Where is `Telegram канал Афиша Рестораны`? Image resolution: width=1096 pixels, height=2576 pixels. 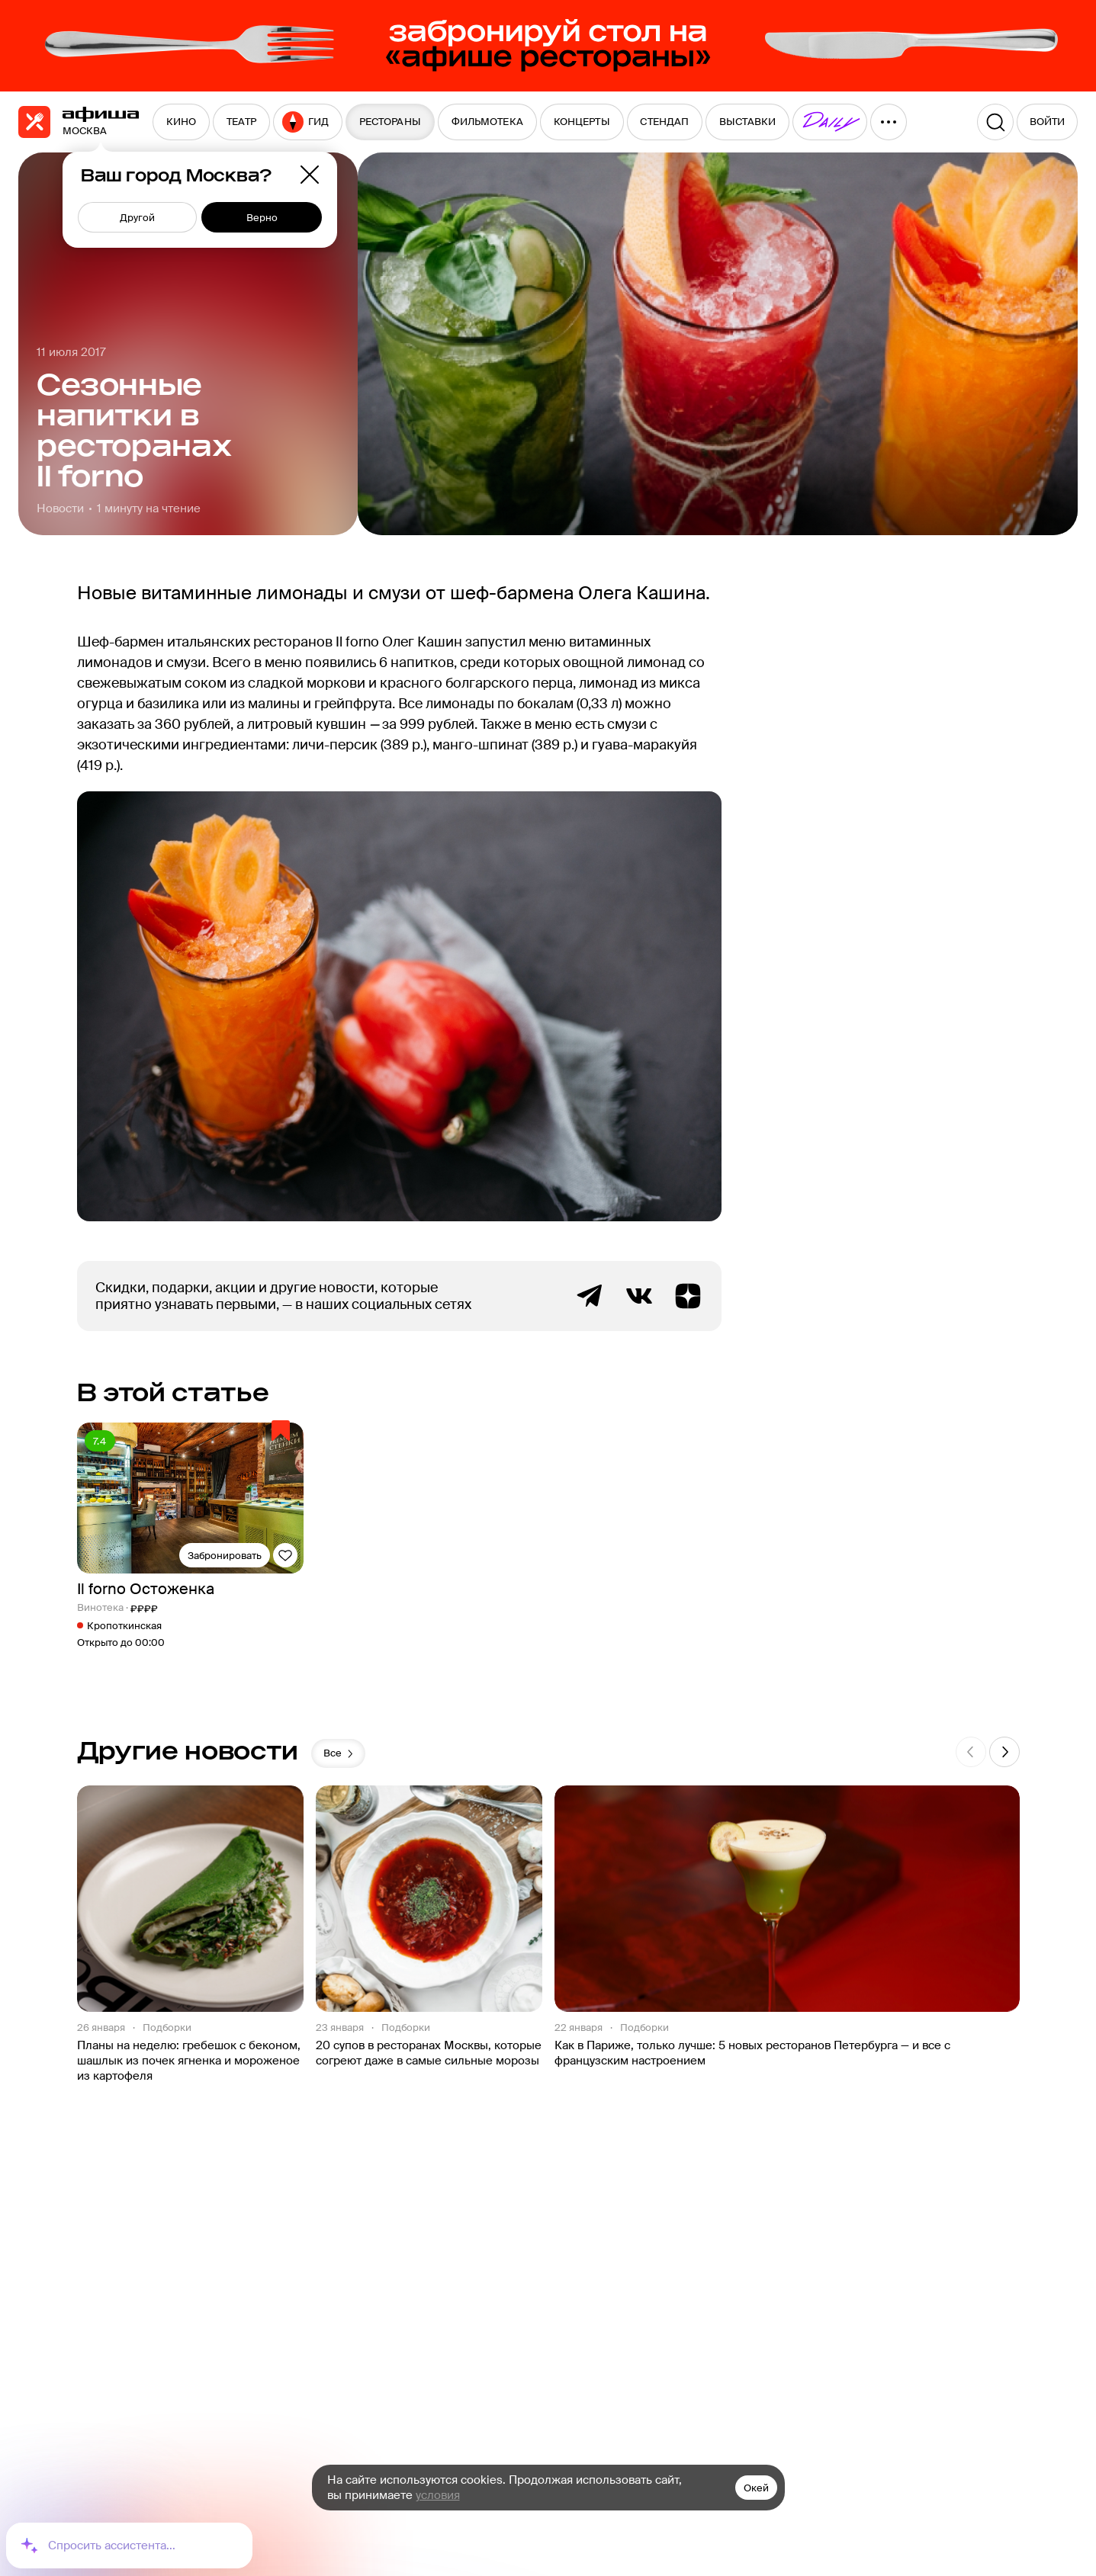
Telegram канал Афиша Рестораны is located at coordinates (590, 1296).